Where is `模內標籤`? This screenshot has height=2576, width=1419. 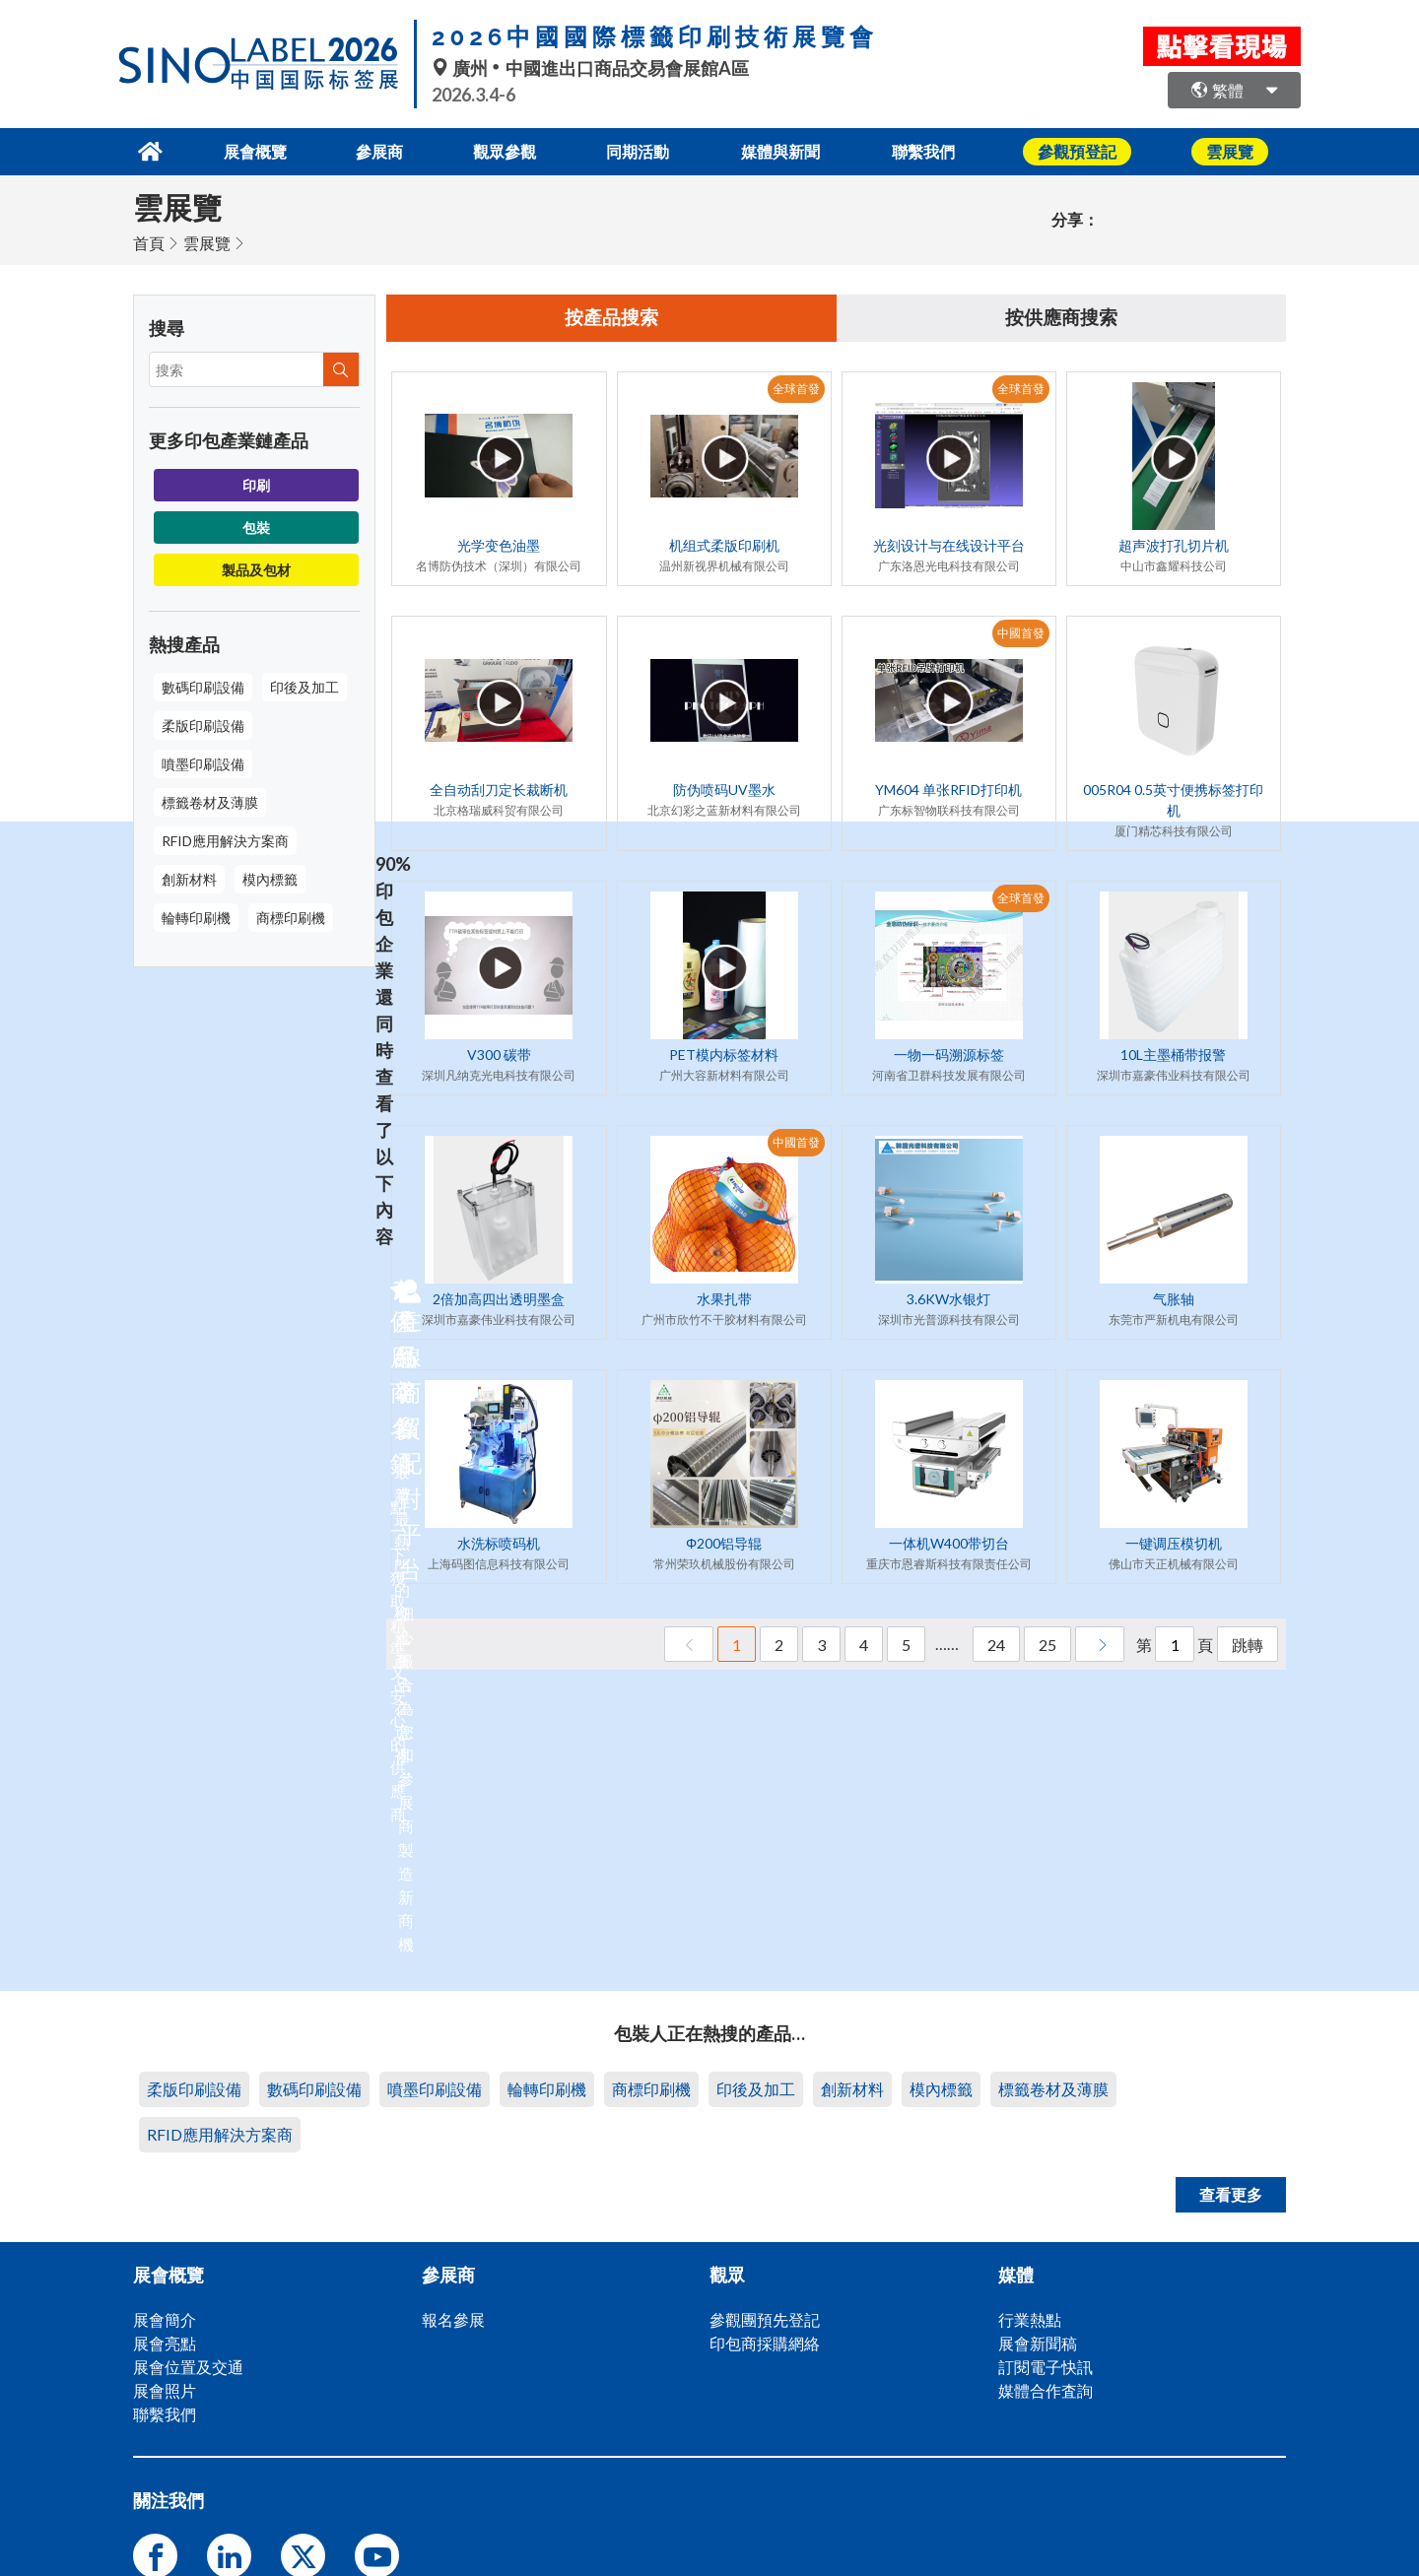
模內標籤 is located at coordinates (270, 877).